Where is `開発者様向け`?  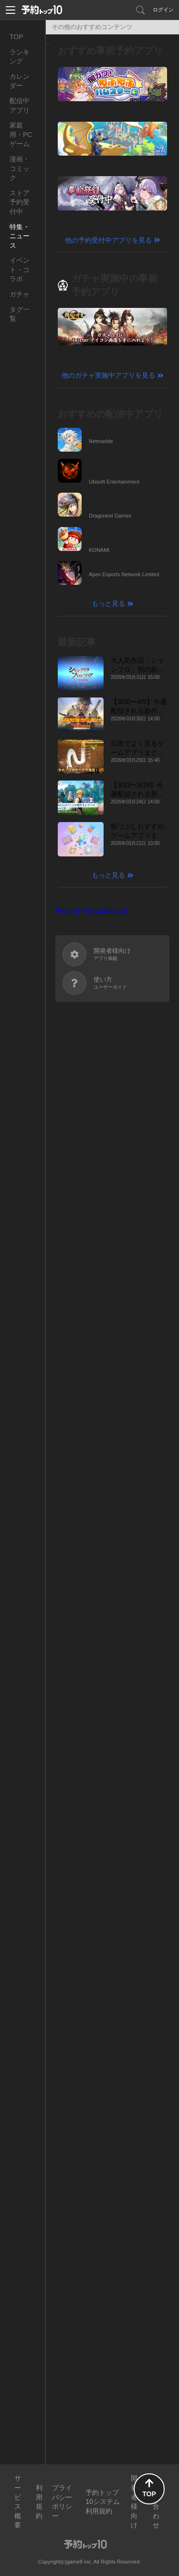 開発者様向け is located at coordinates (134, 2501).